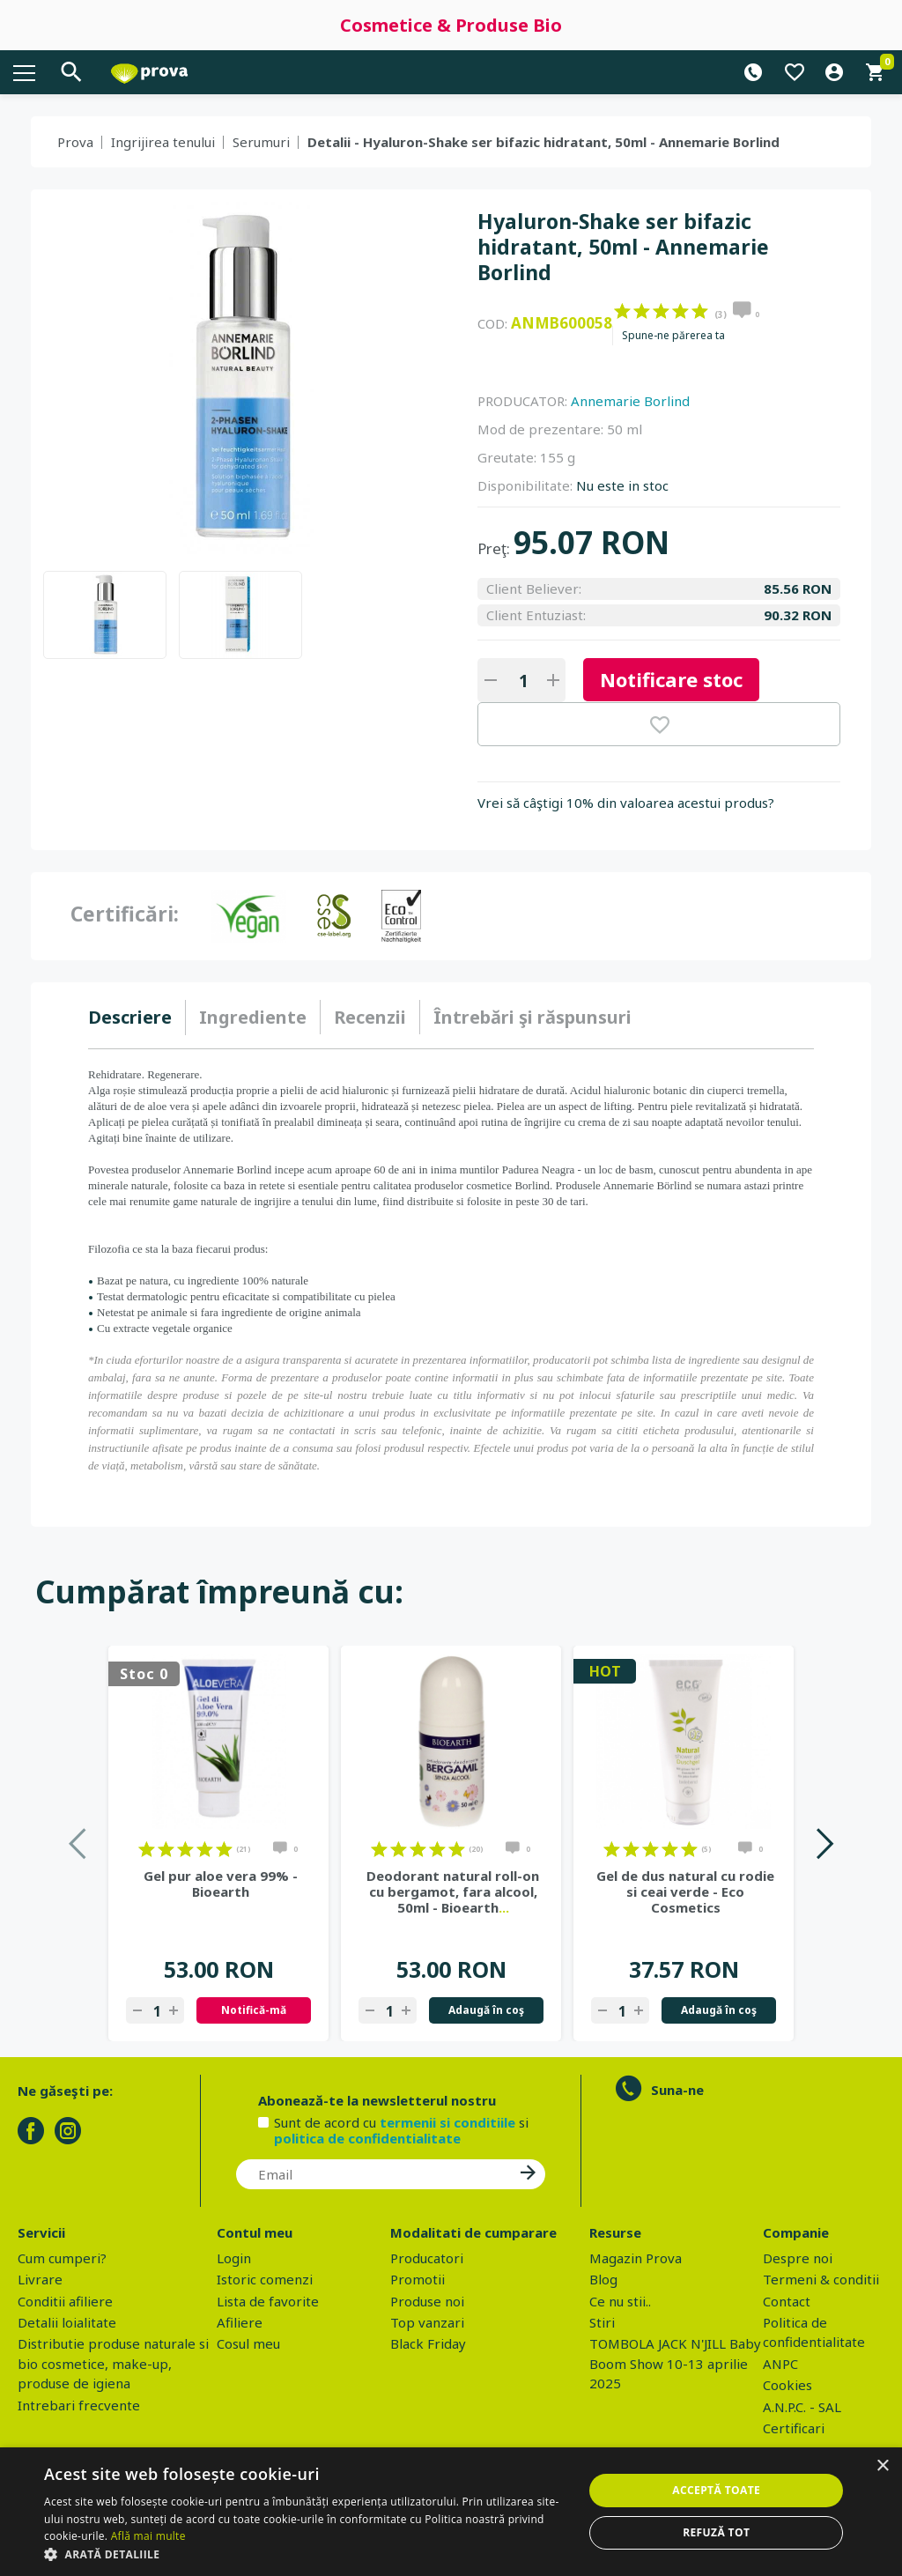 This screenshot has height=2576, width=902. Describe the element at coordinates (221, 1883) in the screenshot. I see `Gel pur aloe vera 99% - Bioearth` at that location.